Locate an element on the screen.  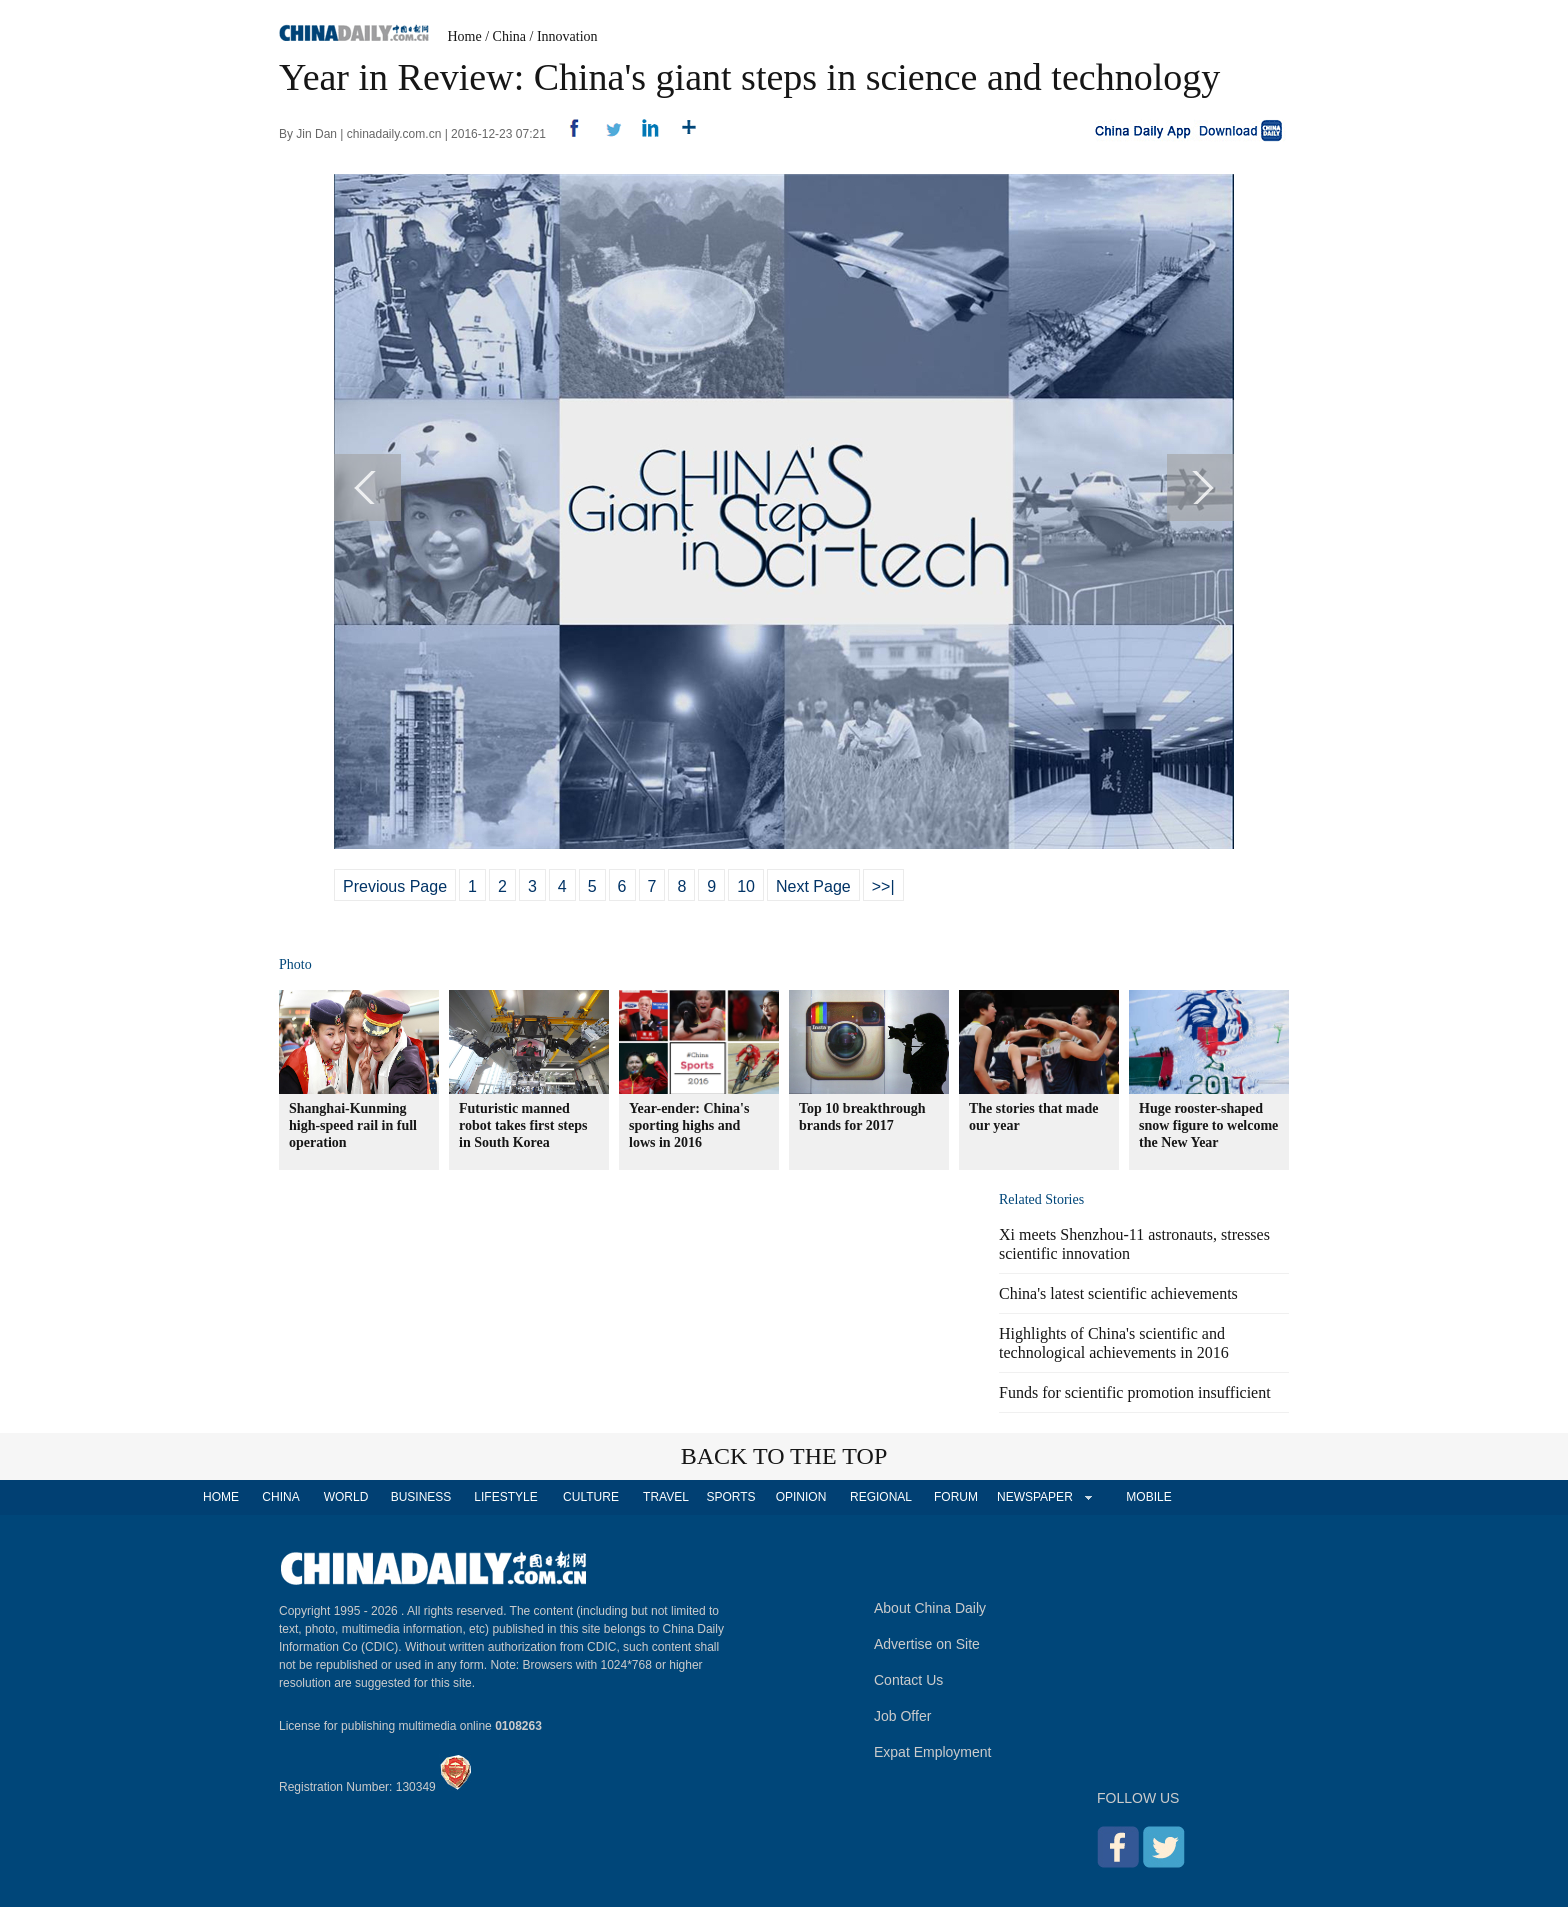
SPORTS is located at coordinates (730, 1497).